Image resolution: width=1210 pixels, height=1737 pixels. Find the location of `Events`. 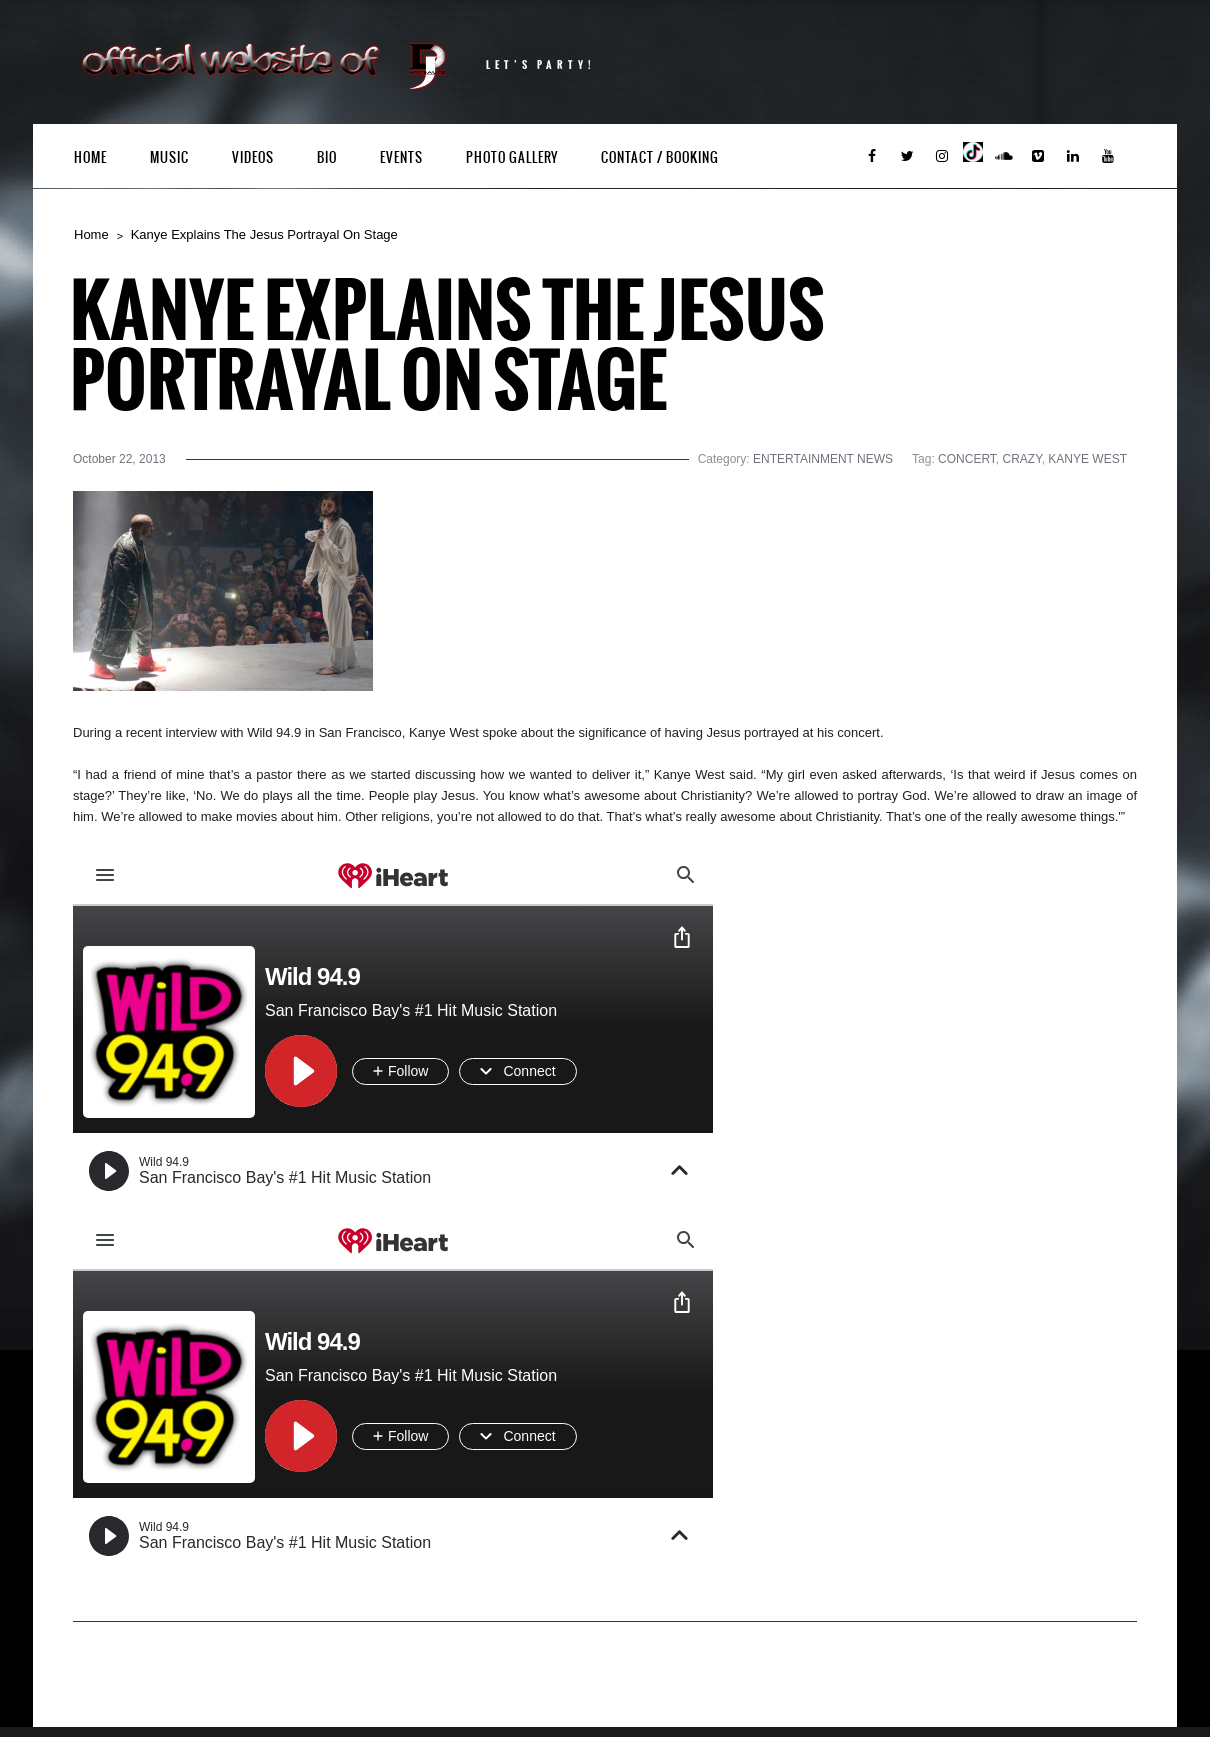

Events is located at coordinates (401, 157).